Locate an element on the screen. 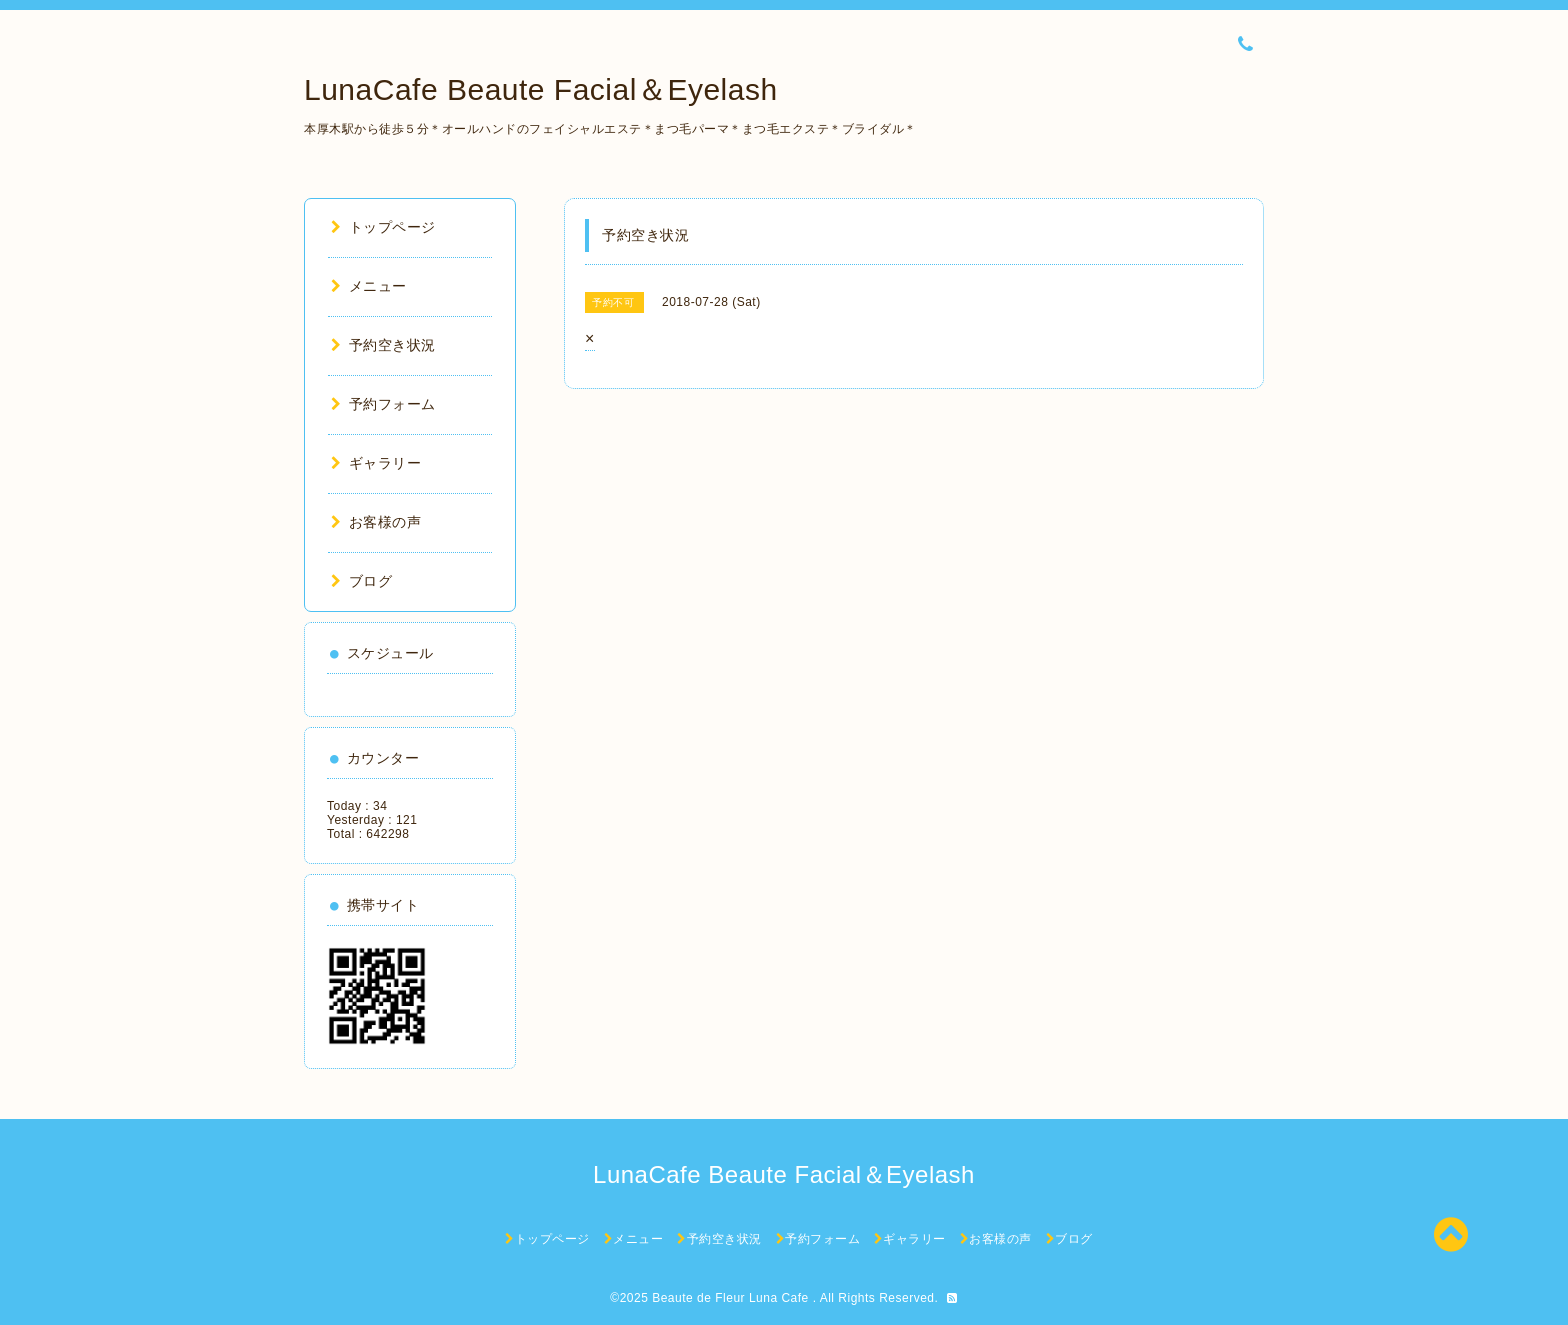 This screenshot has height=1325, width=1568. Beaute de Fleur Luna Cafe is located at coordinates (732, 1298).